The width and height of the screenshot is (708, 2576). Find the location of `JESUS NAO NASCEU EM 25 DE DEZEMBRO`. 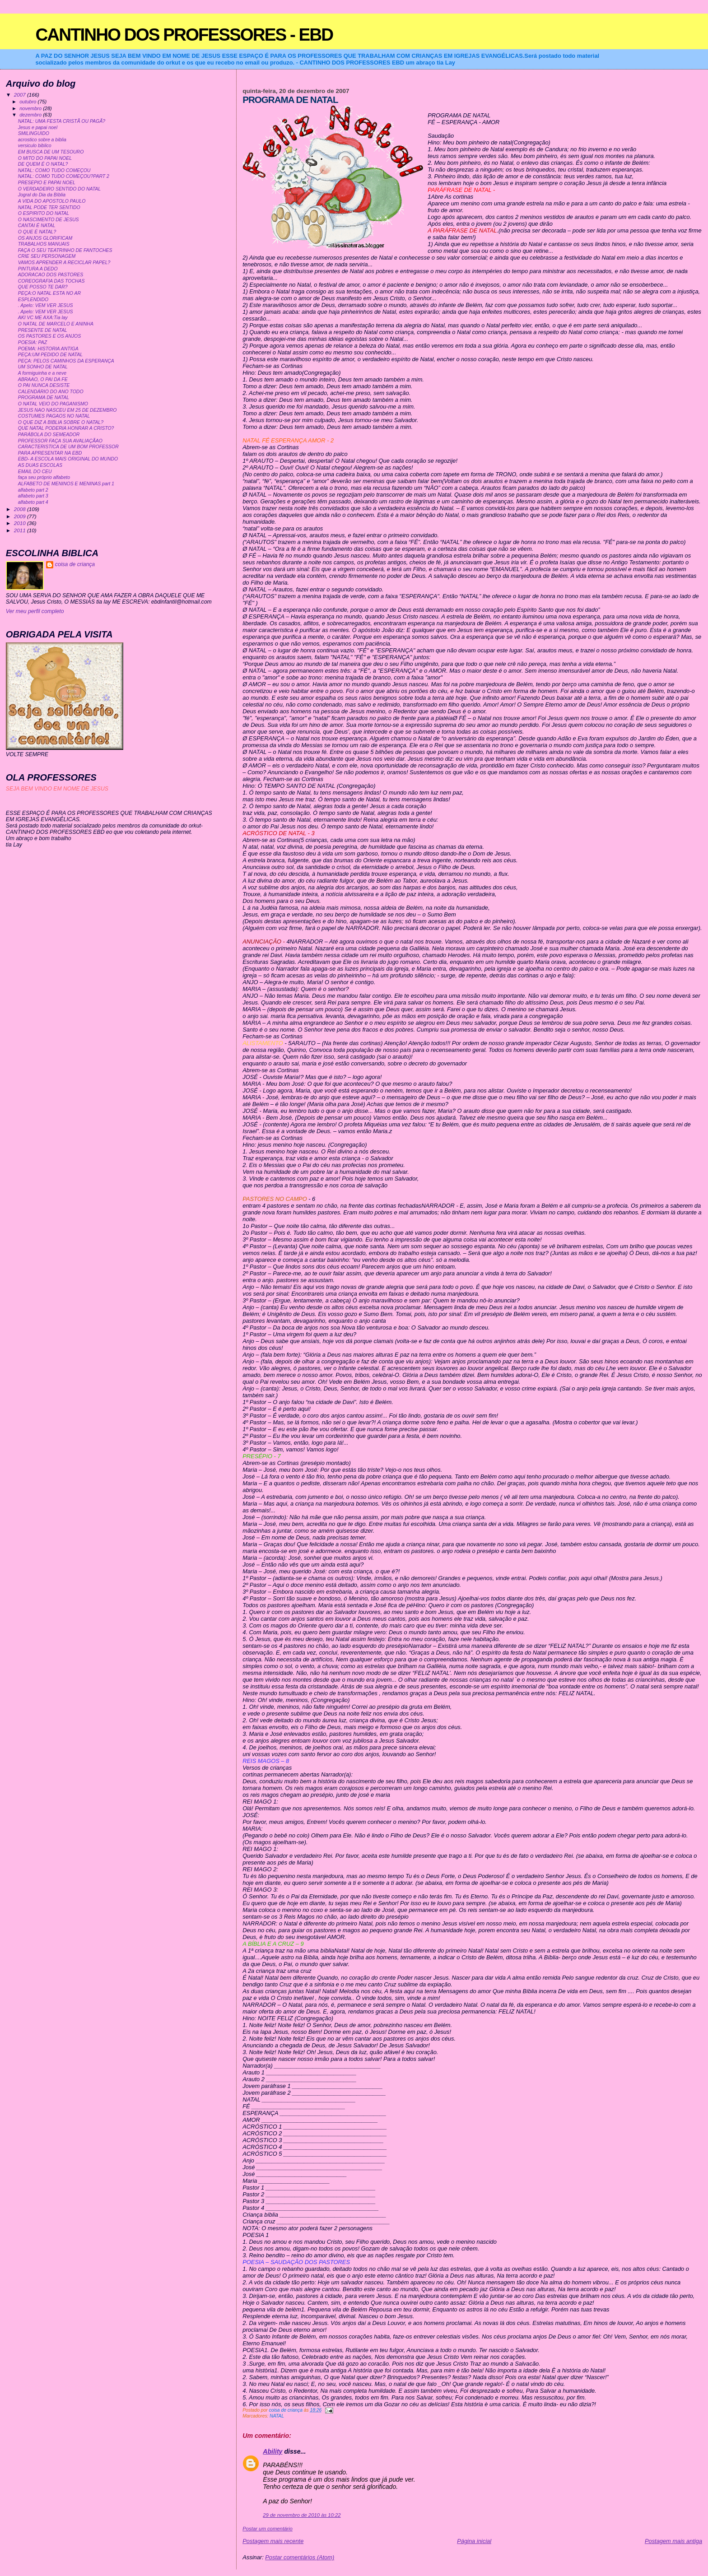

JESUS NAO NASCEU EM 25 DE DEZEMBRO is located at coordinates (67, 410).